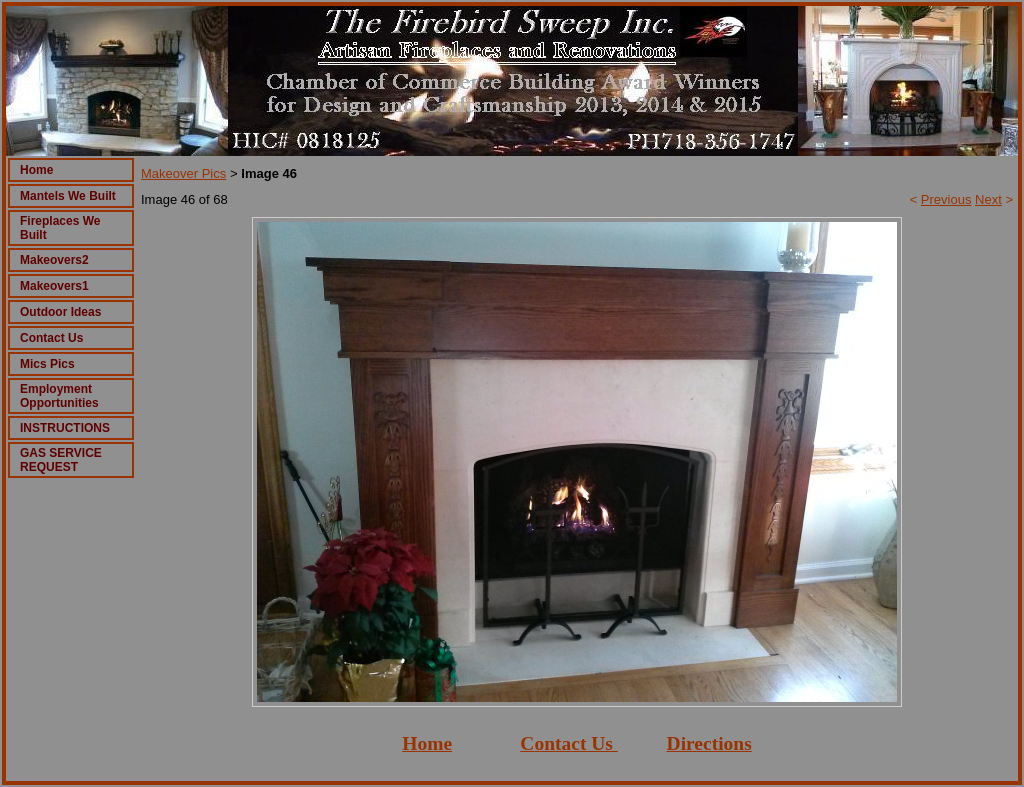 This screenshot has width=1024, height=787. I want to click on Directions, so click(709, 743).